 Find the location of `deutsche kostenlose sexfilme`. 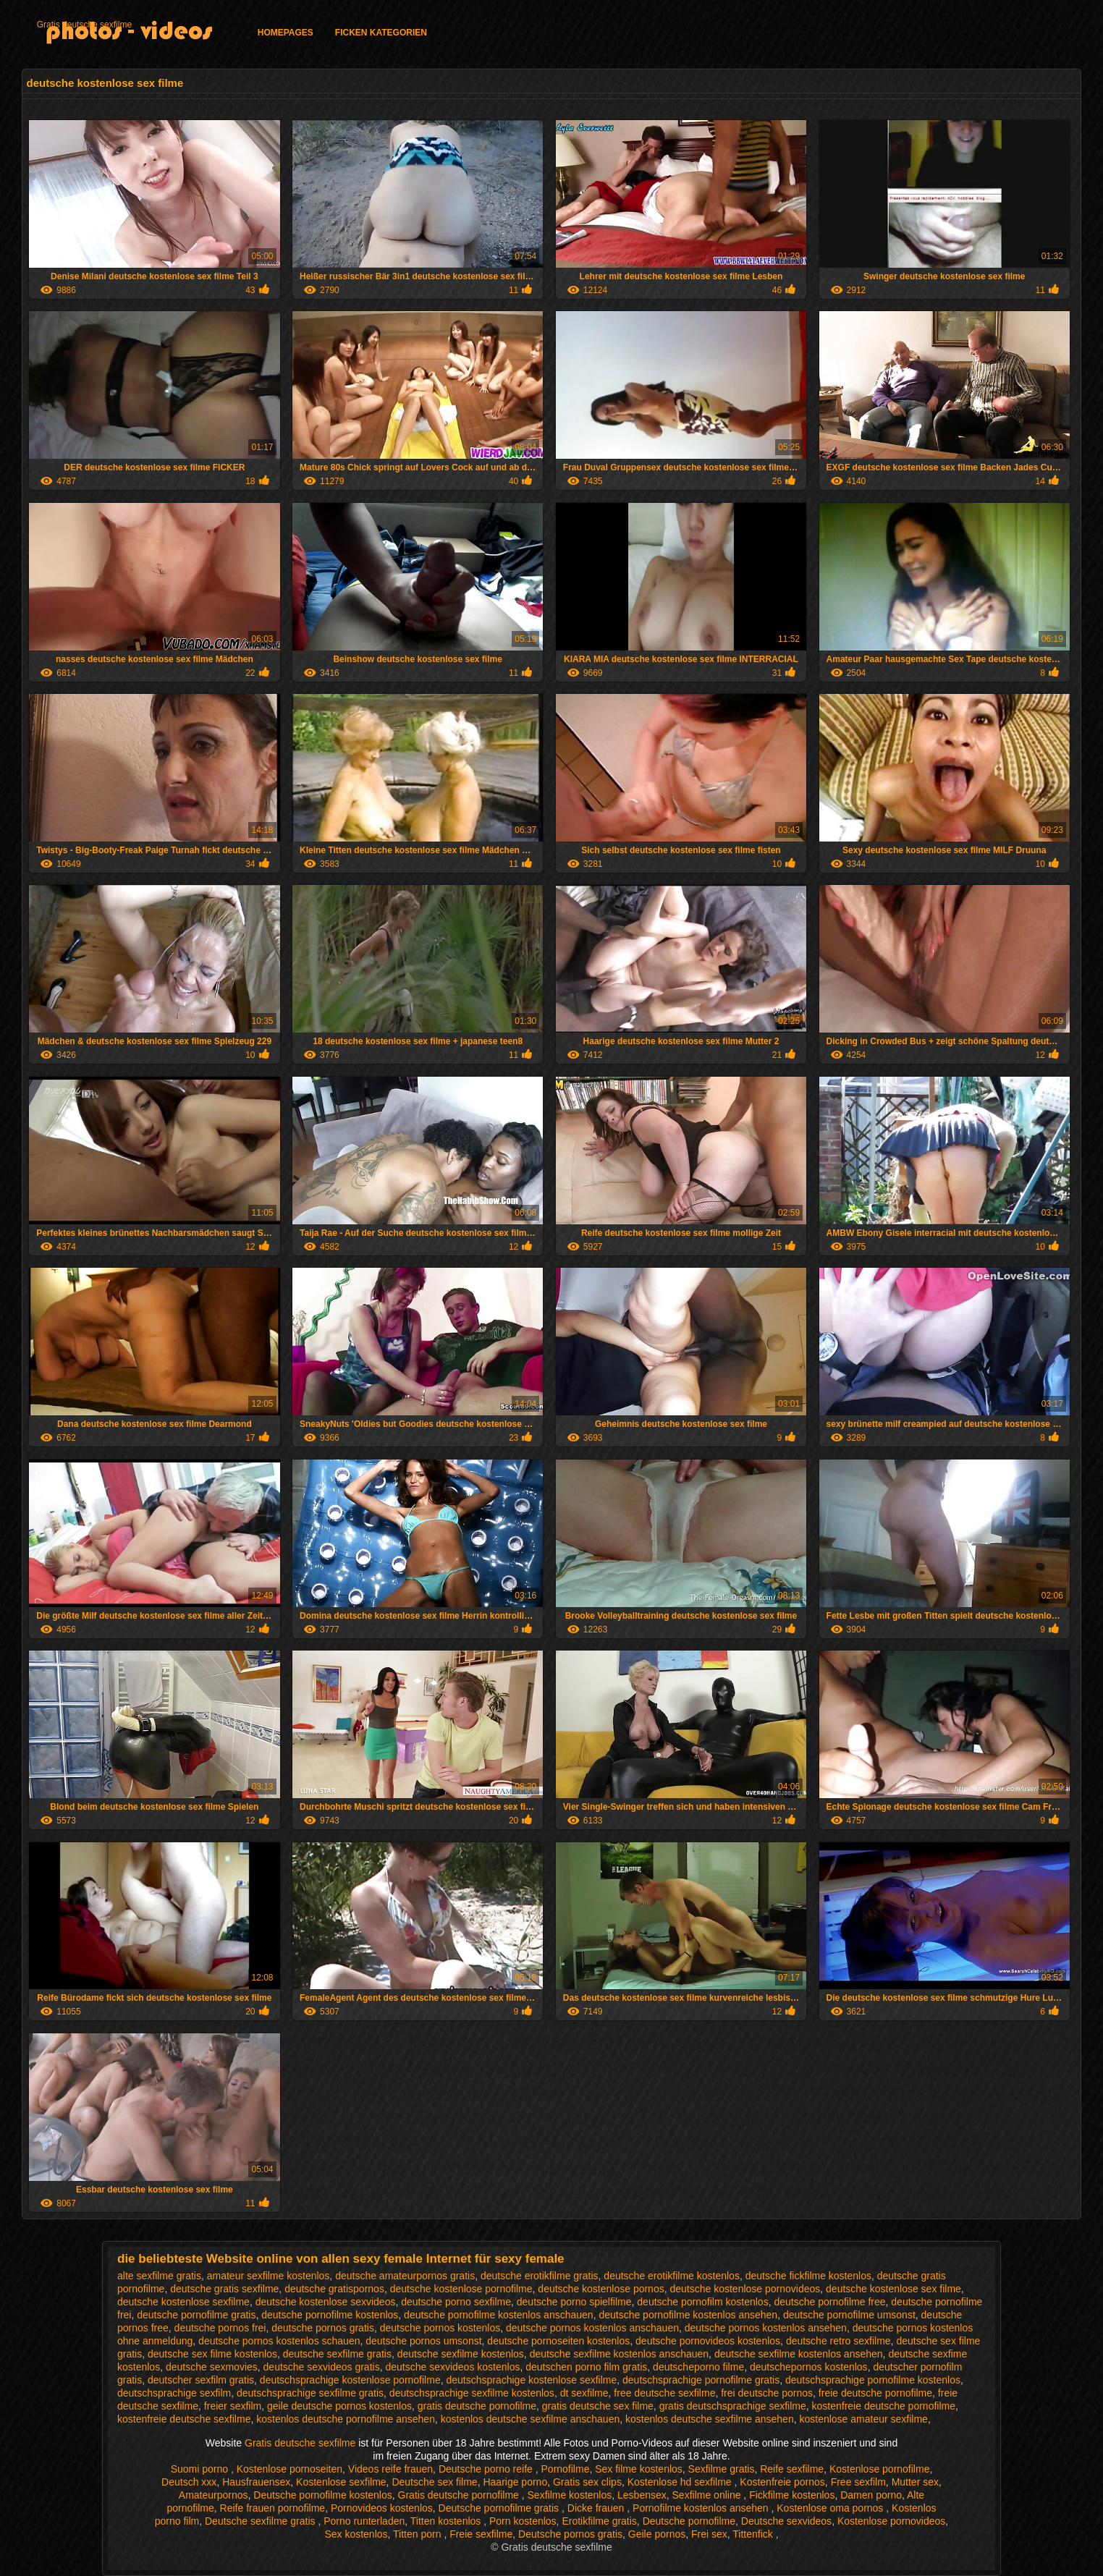

deutsche kostenlose sexfilme is located at coordinates (183, 2302).